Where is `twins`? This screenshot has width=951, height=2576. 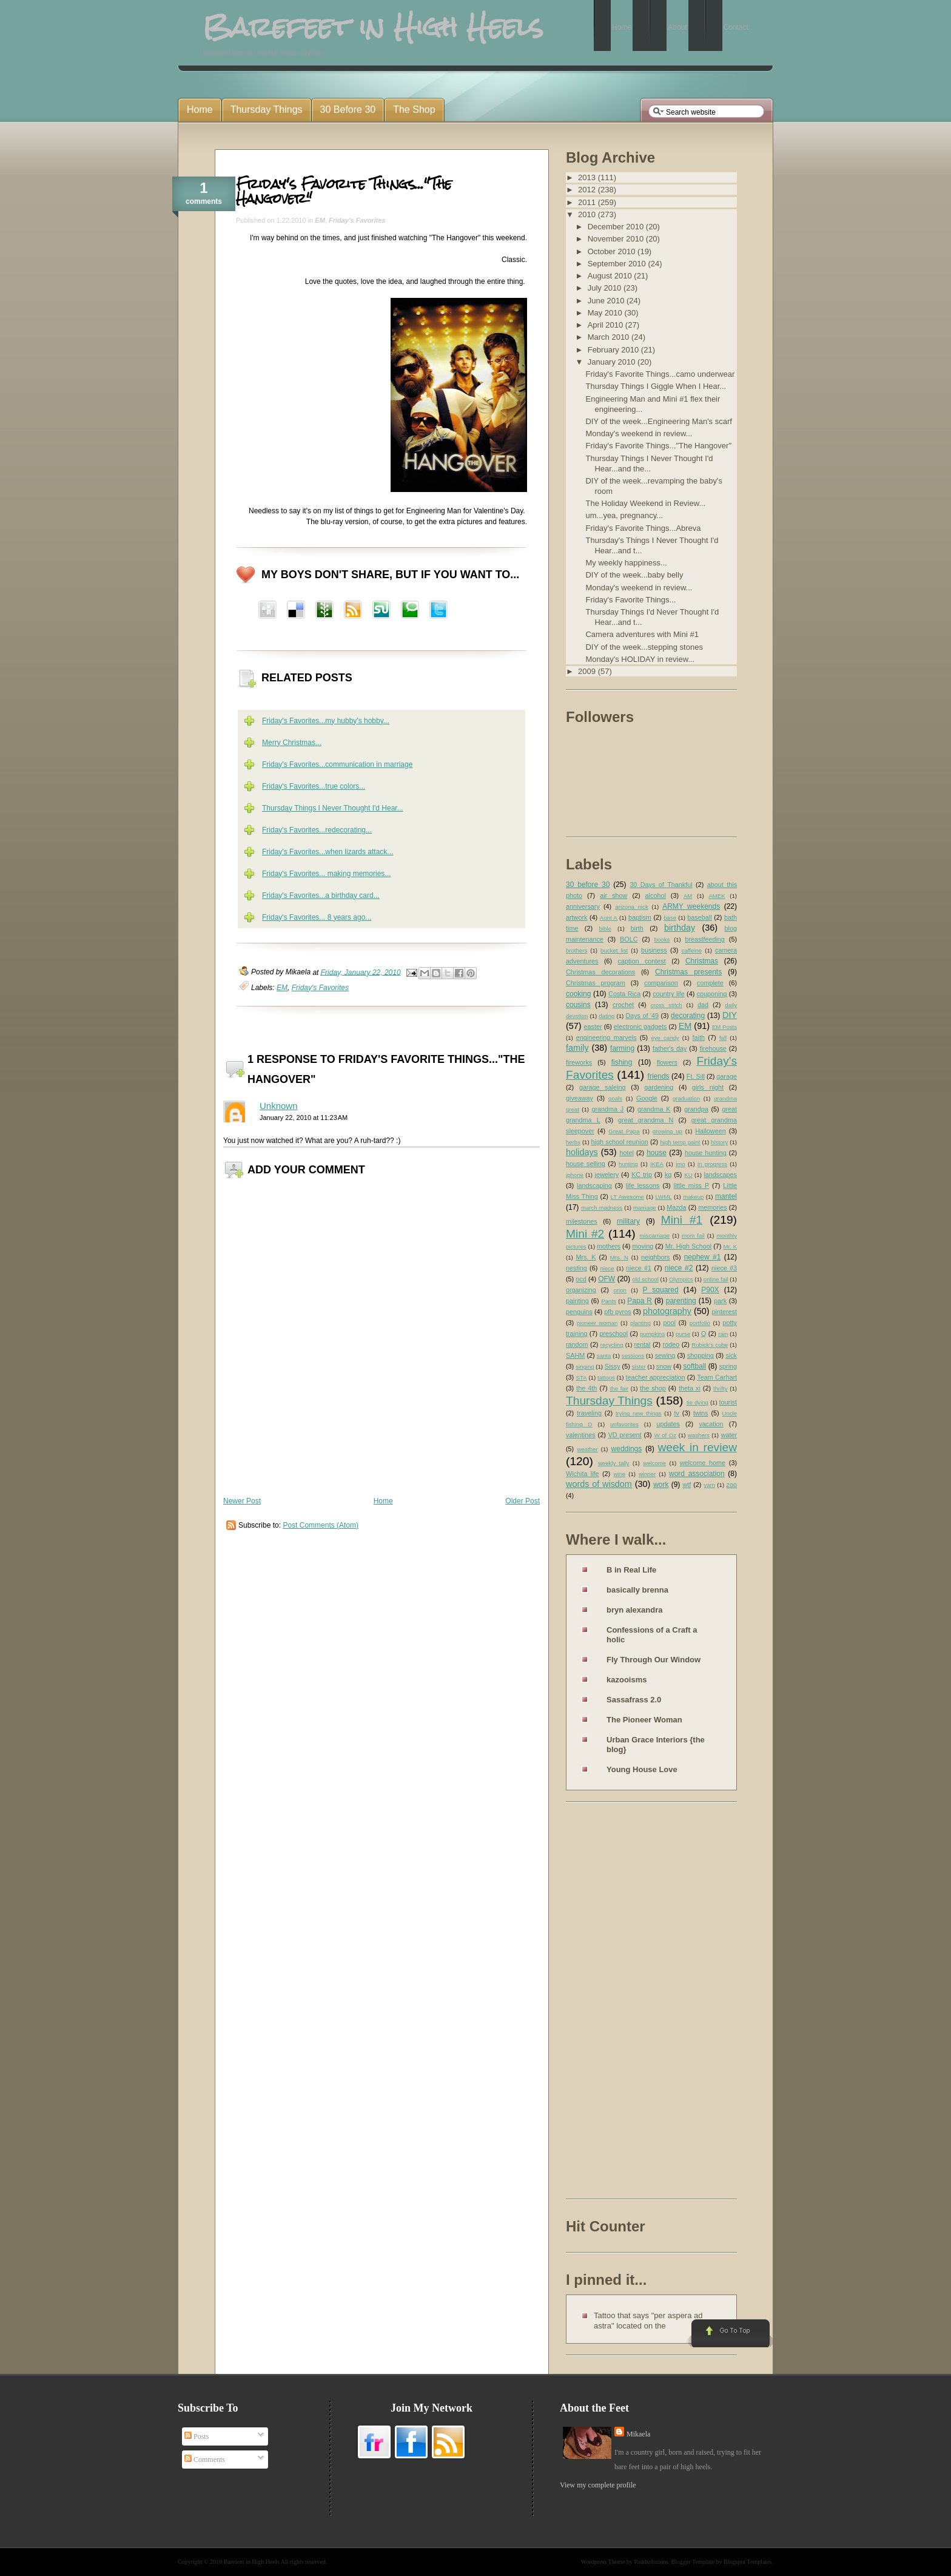
twins is located at coordinates (700, 1413).